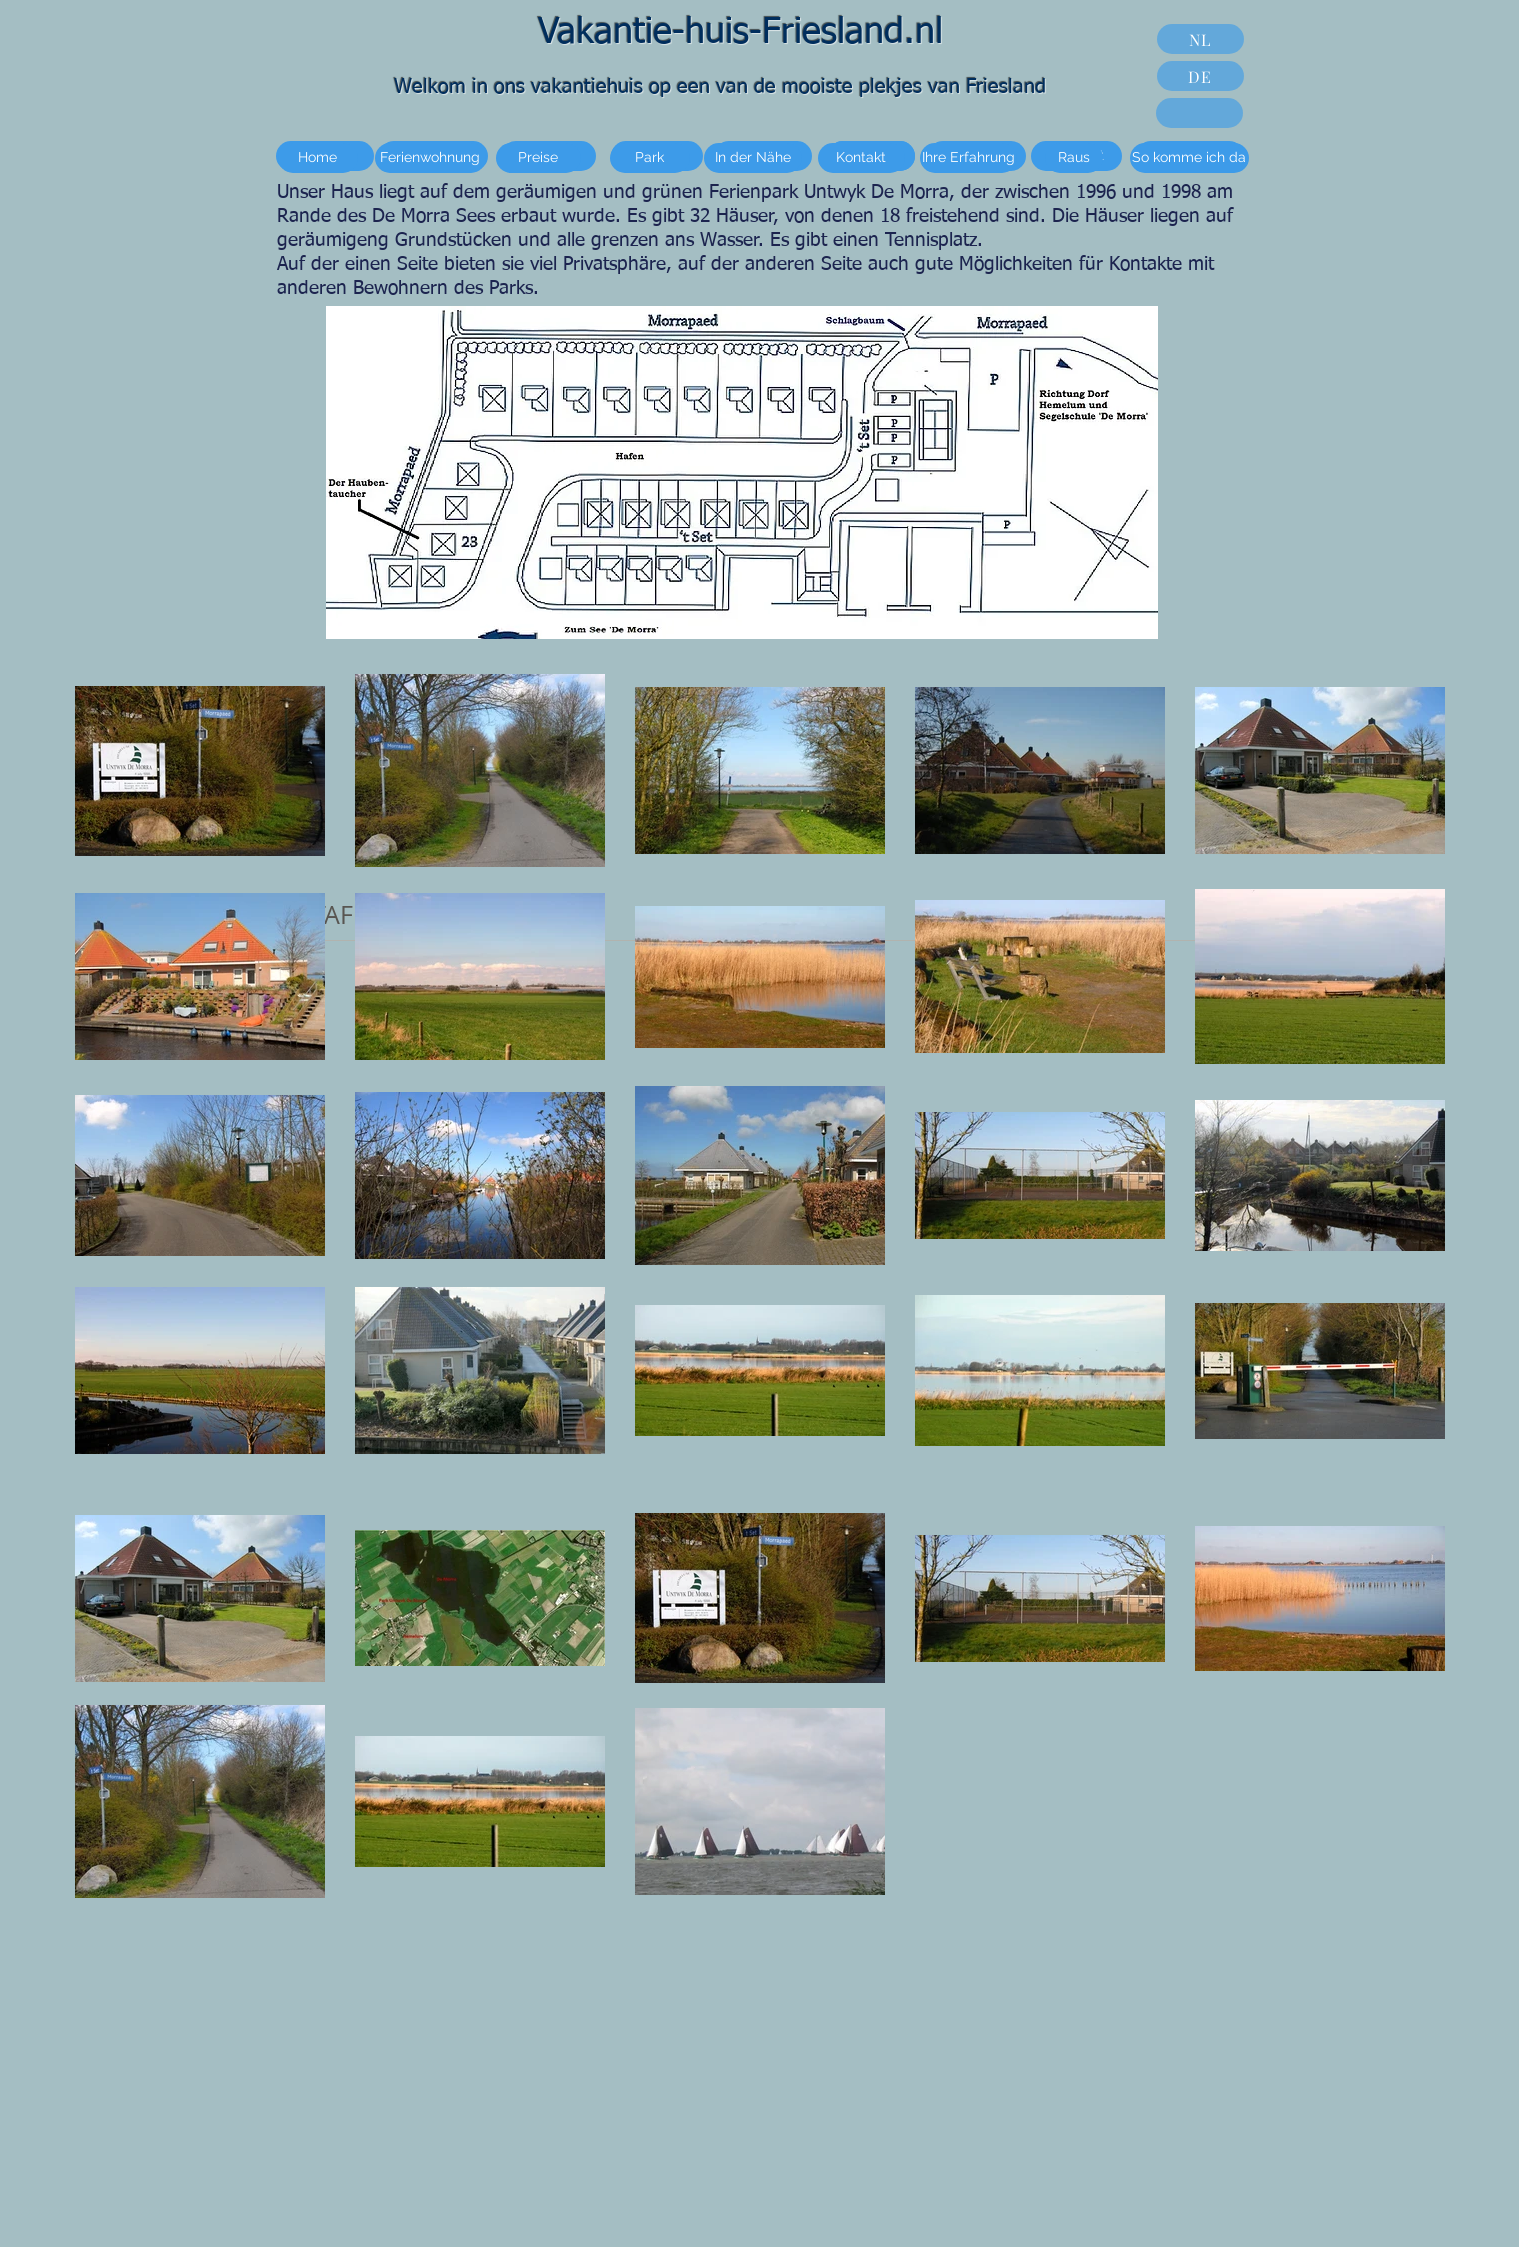  I want to click on [So komme ich da], so click(1189, 158).